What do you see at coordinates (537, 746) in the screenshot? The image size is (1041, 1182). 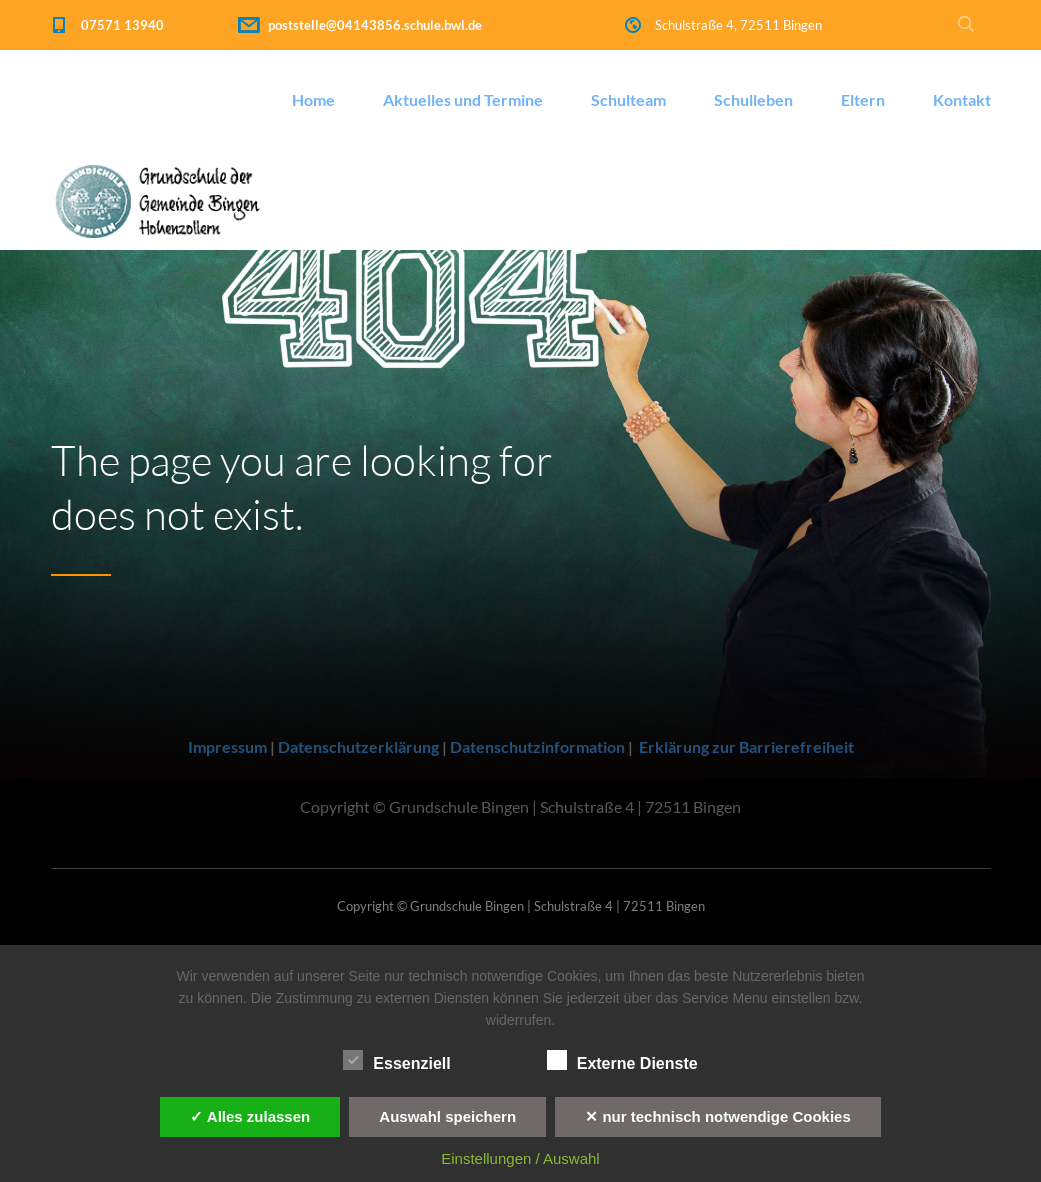 I see `Datenschutzinformation` at bounding box center [537, 746].